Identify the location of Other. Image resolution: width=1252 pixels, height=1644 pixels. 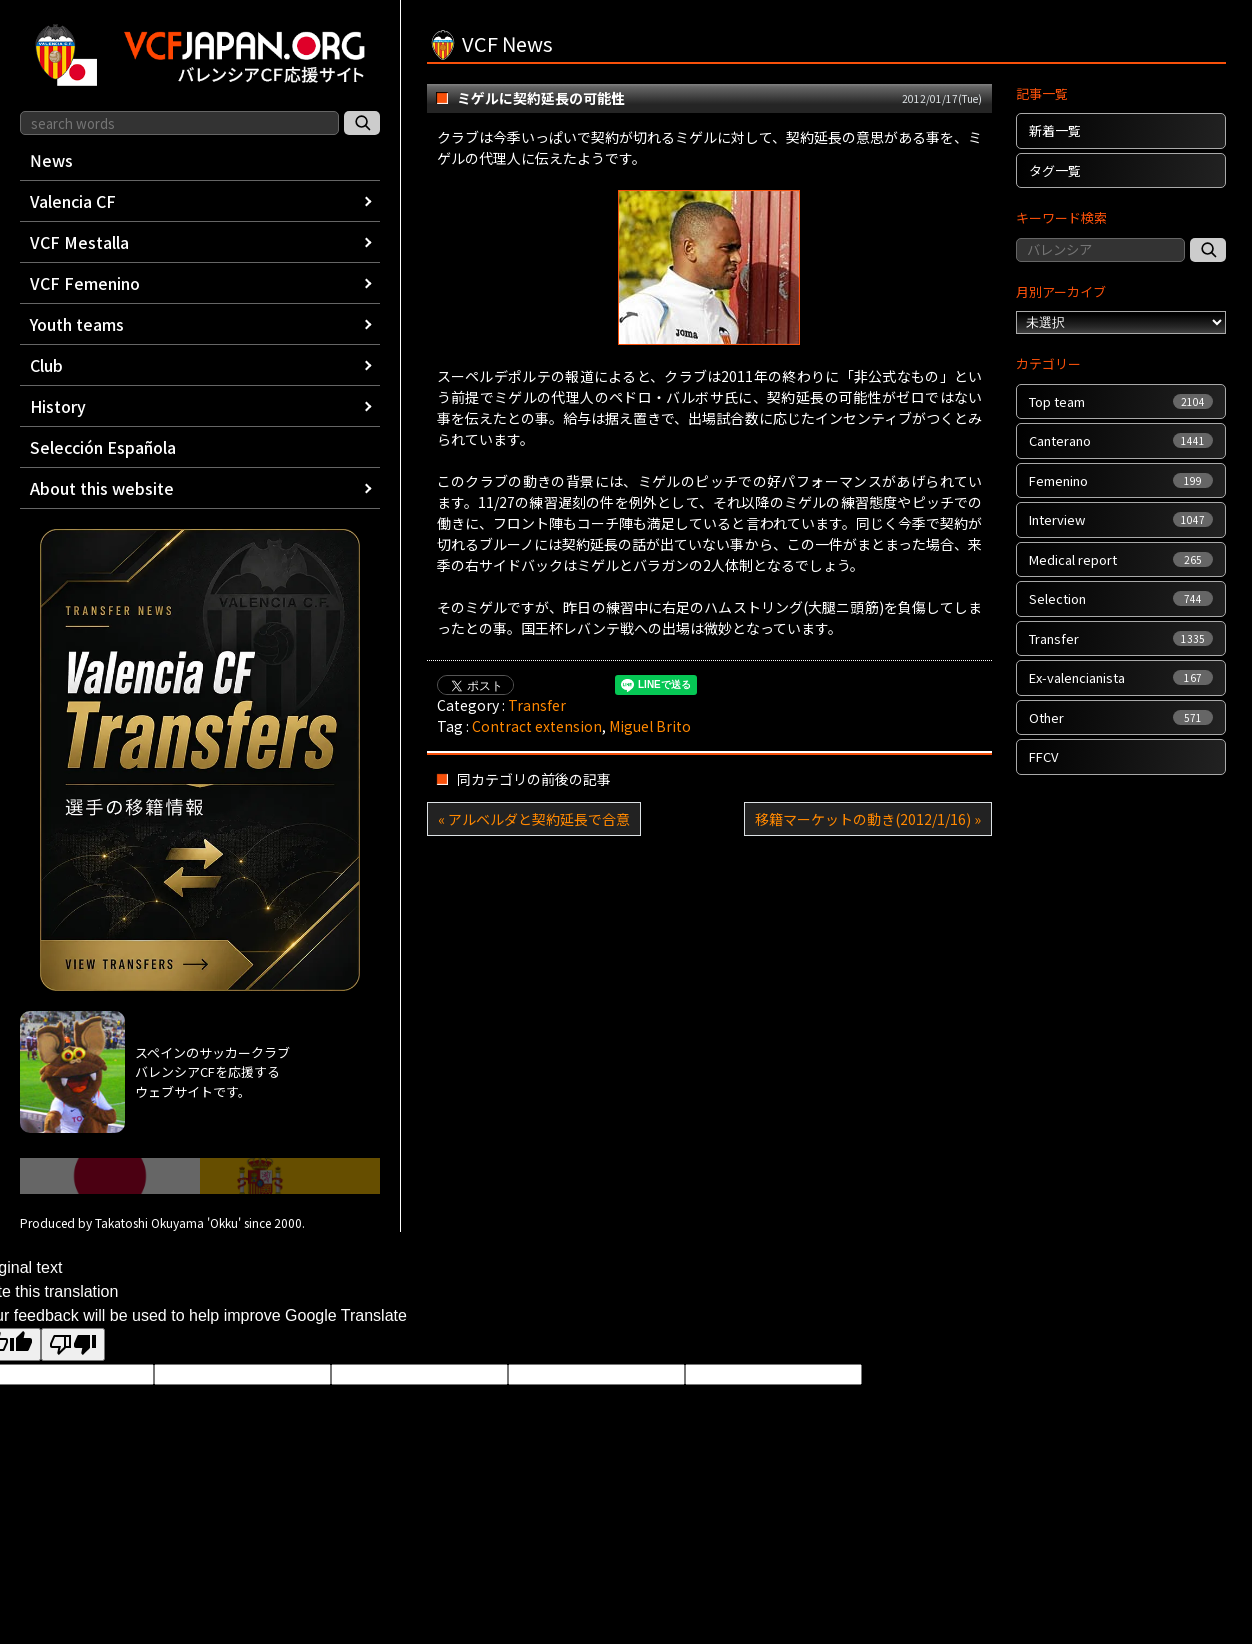
(1121, 717).